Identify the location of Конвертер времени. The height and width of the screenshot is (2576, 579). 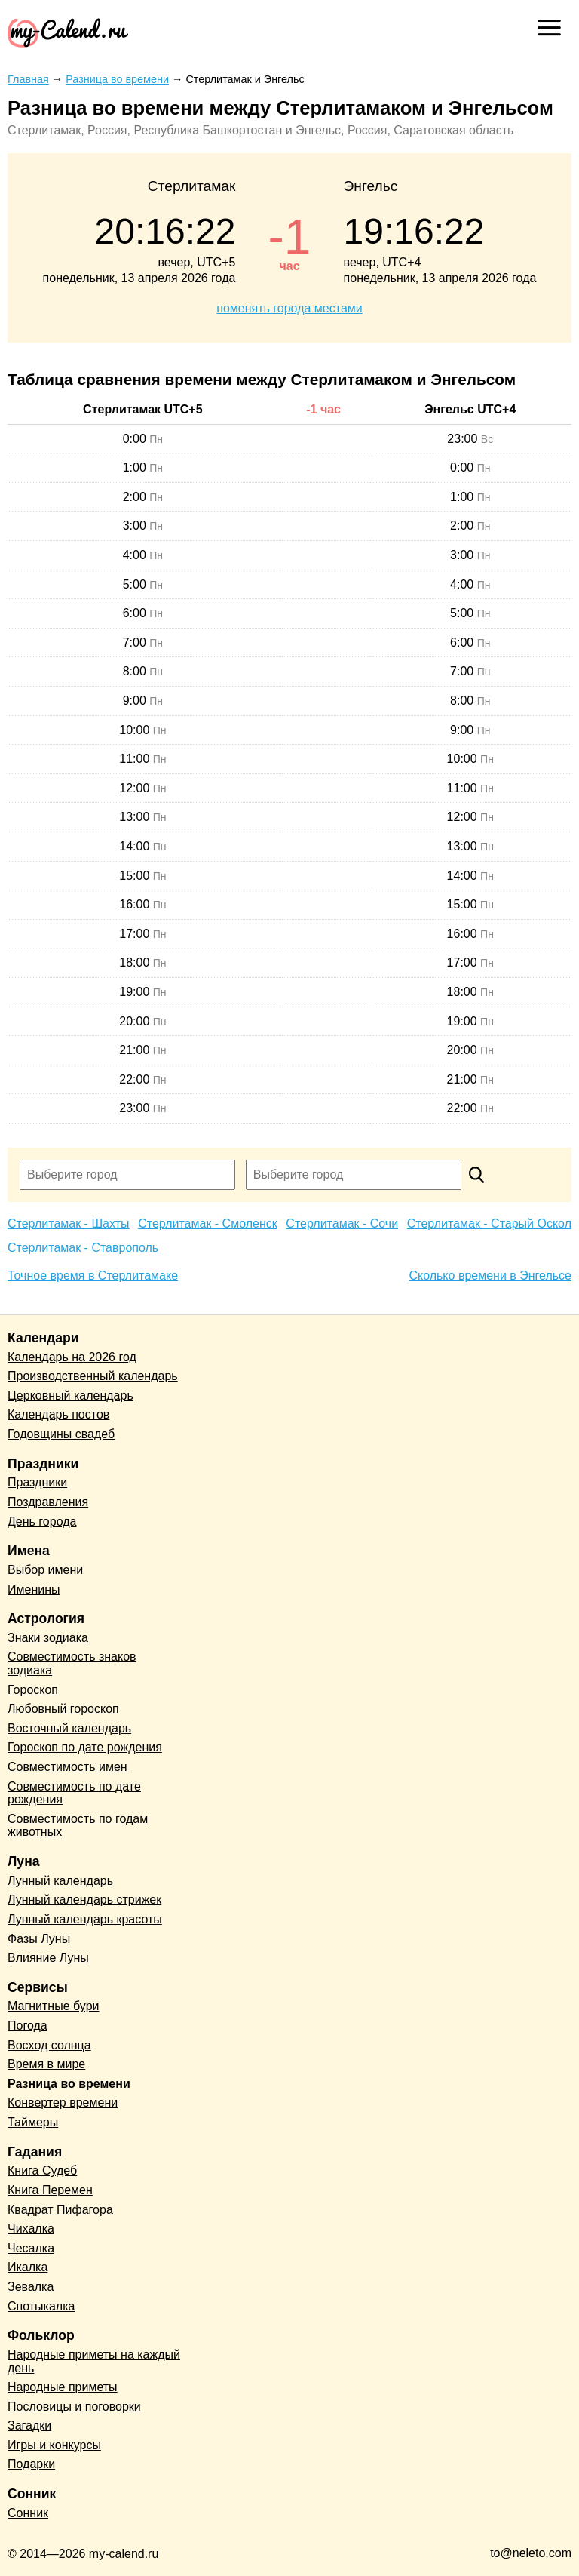
(63, 2102).